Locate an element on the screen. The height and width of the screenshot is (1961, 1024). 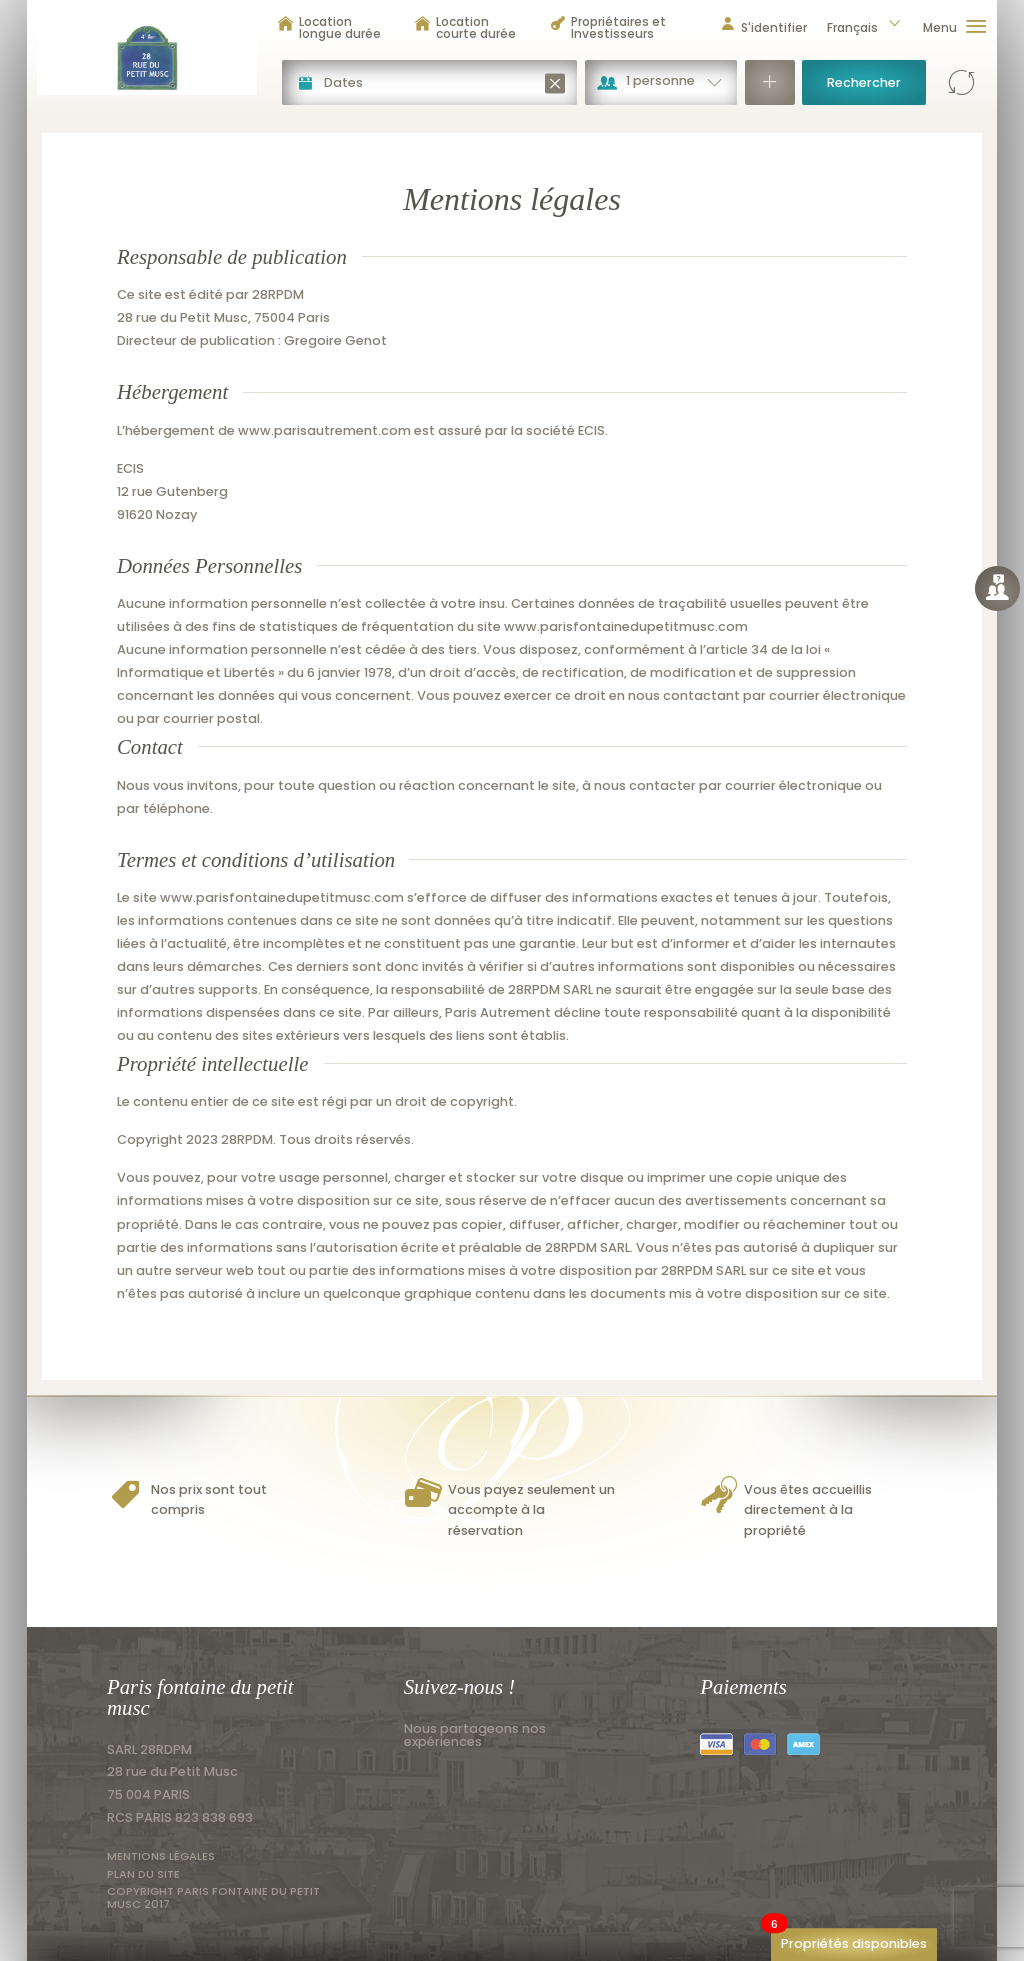
Location courte durée is located at coordinates (465, 27).